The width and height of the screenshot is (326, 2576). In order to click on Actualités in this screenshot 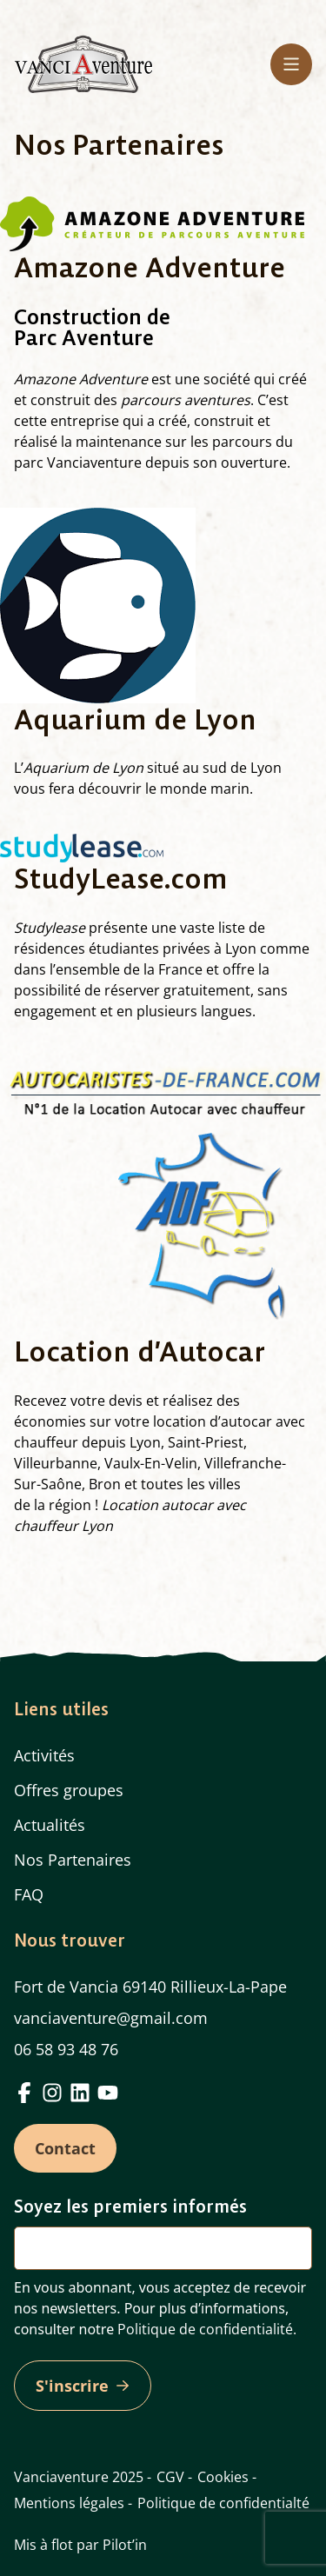, I will do `click(49, 1824)`.